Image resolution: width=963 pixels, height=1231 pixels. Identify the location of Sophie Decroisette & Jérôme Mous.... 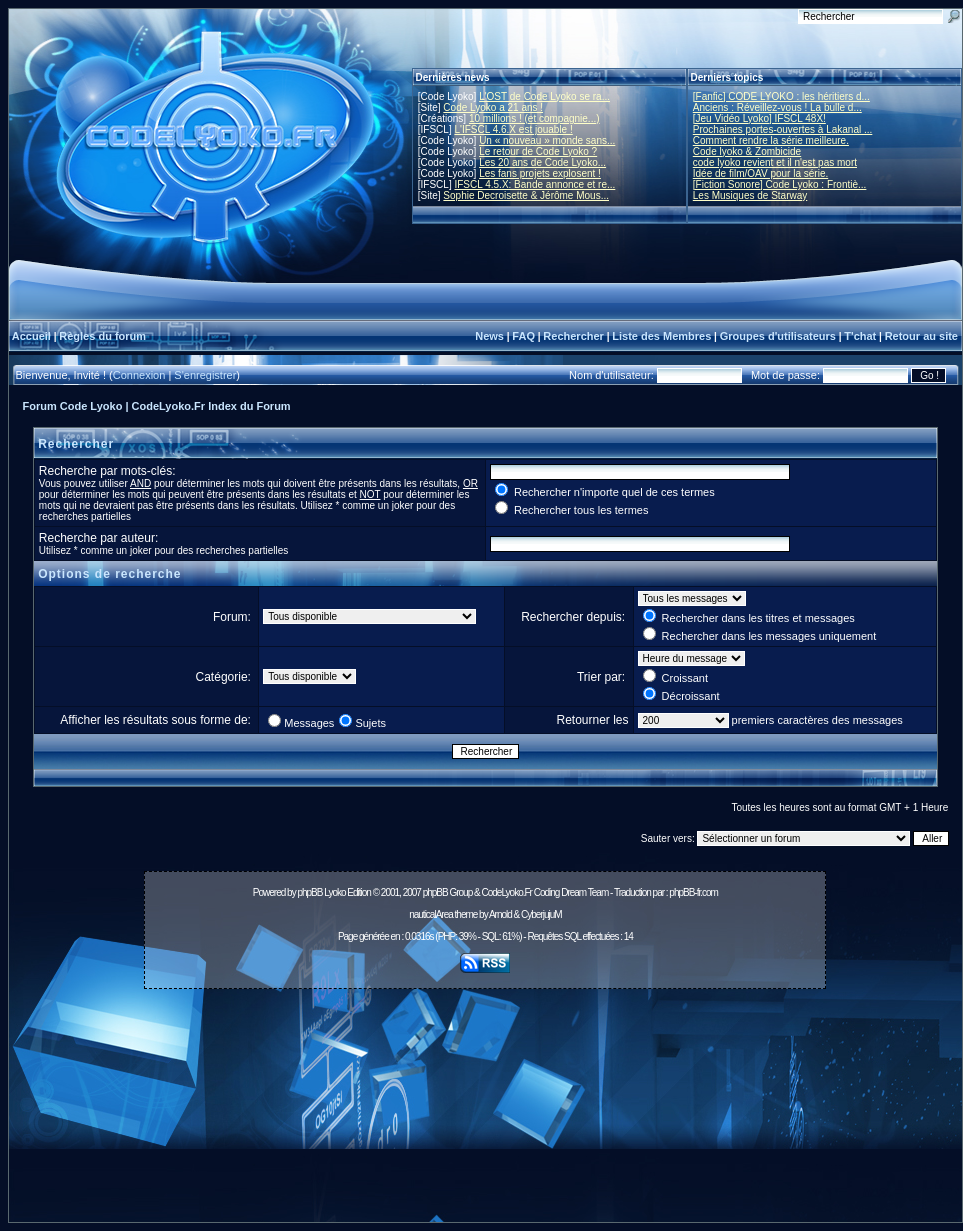
(526, 195).